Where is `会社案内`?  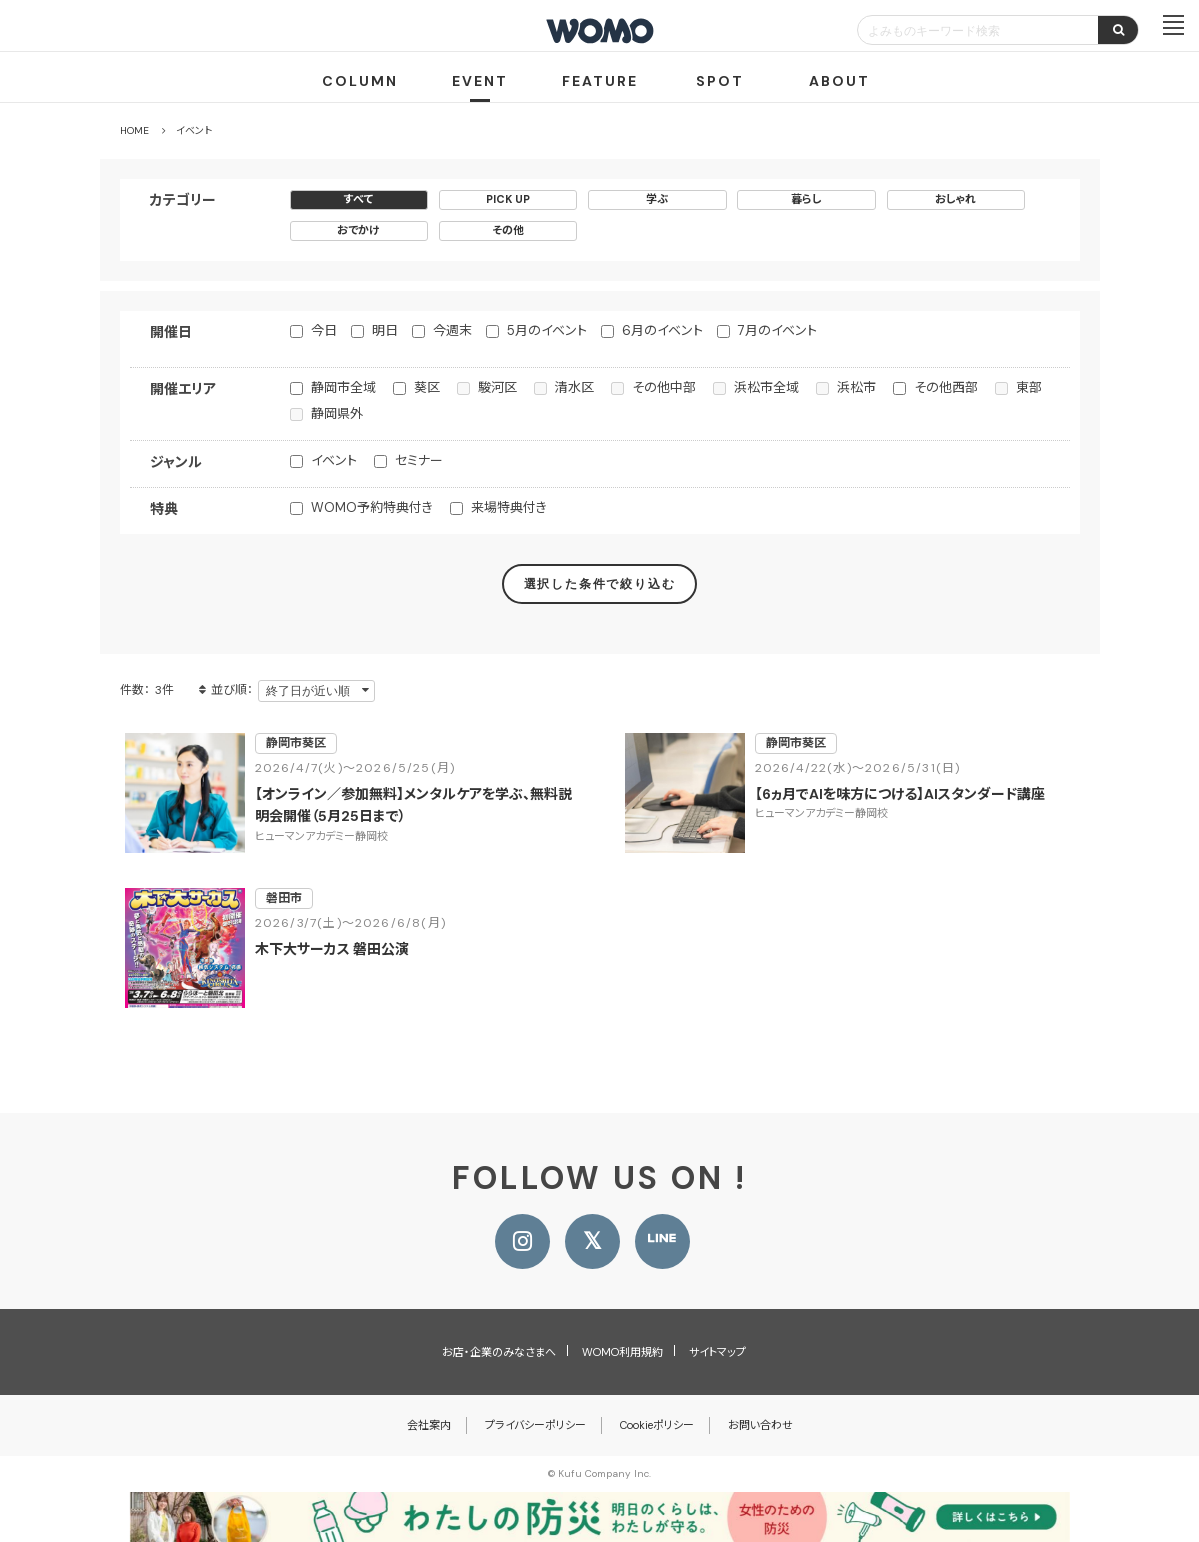 会社案内 is located at coordinates (429, 1425).